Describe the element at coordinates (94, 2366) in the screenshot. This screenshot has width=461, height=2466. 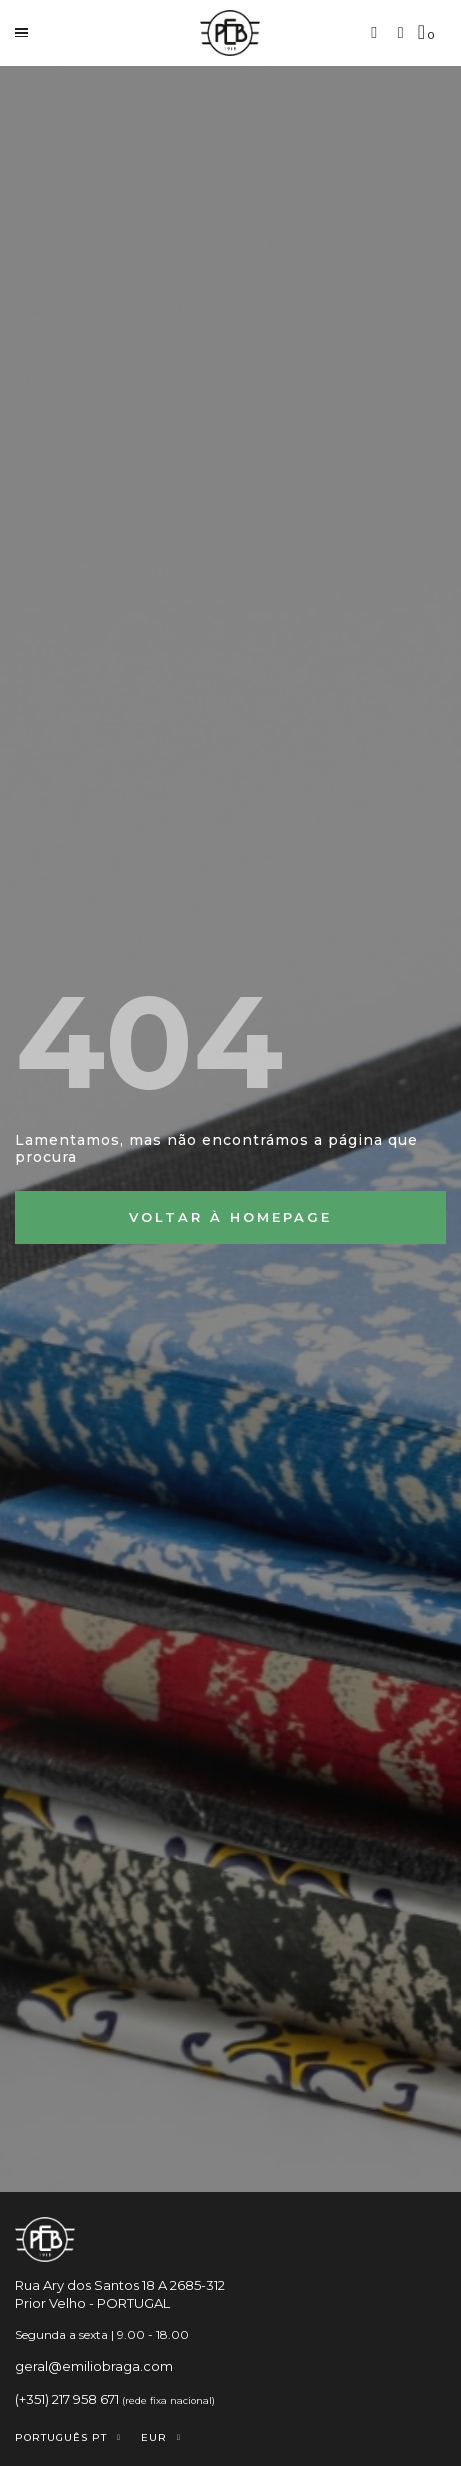
I see `geral@emiliobraga.com` at that location.